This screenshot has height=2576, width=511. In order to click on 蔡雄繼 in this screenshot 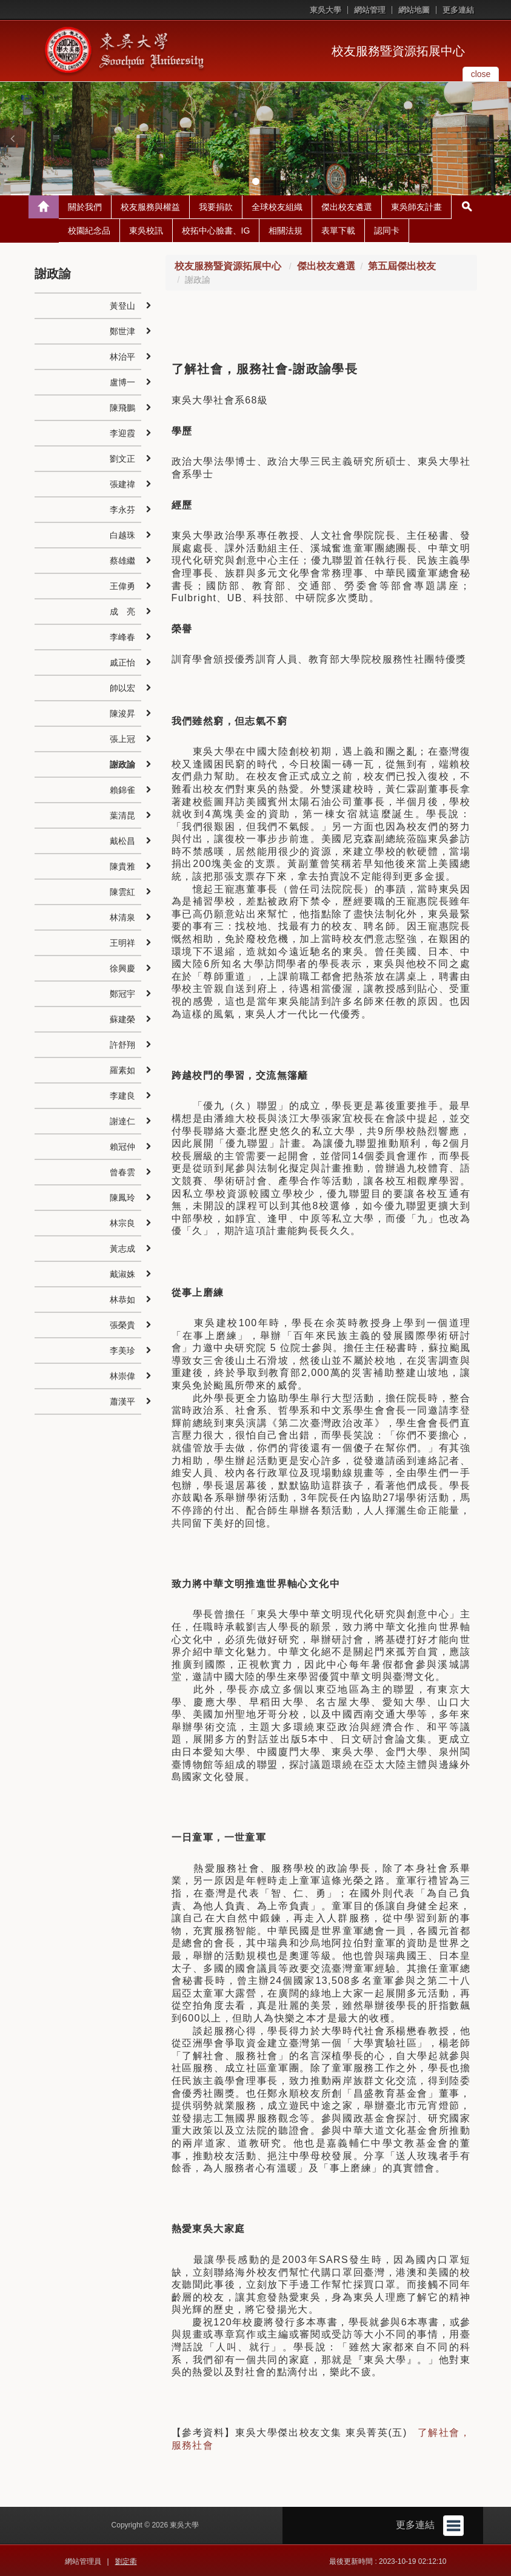, I will do `click(122, 559)`.